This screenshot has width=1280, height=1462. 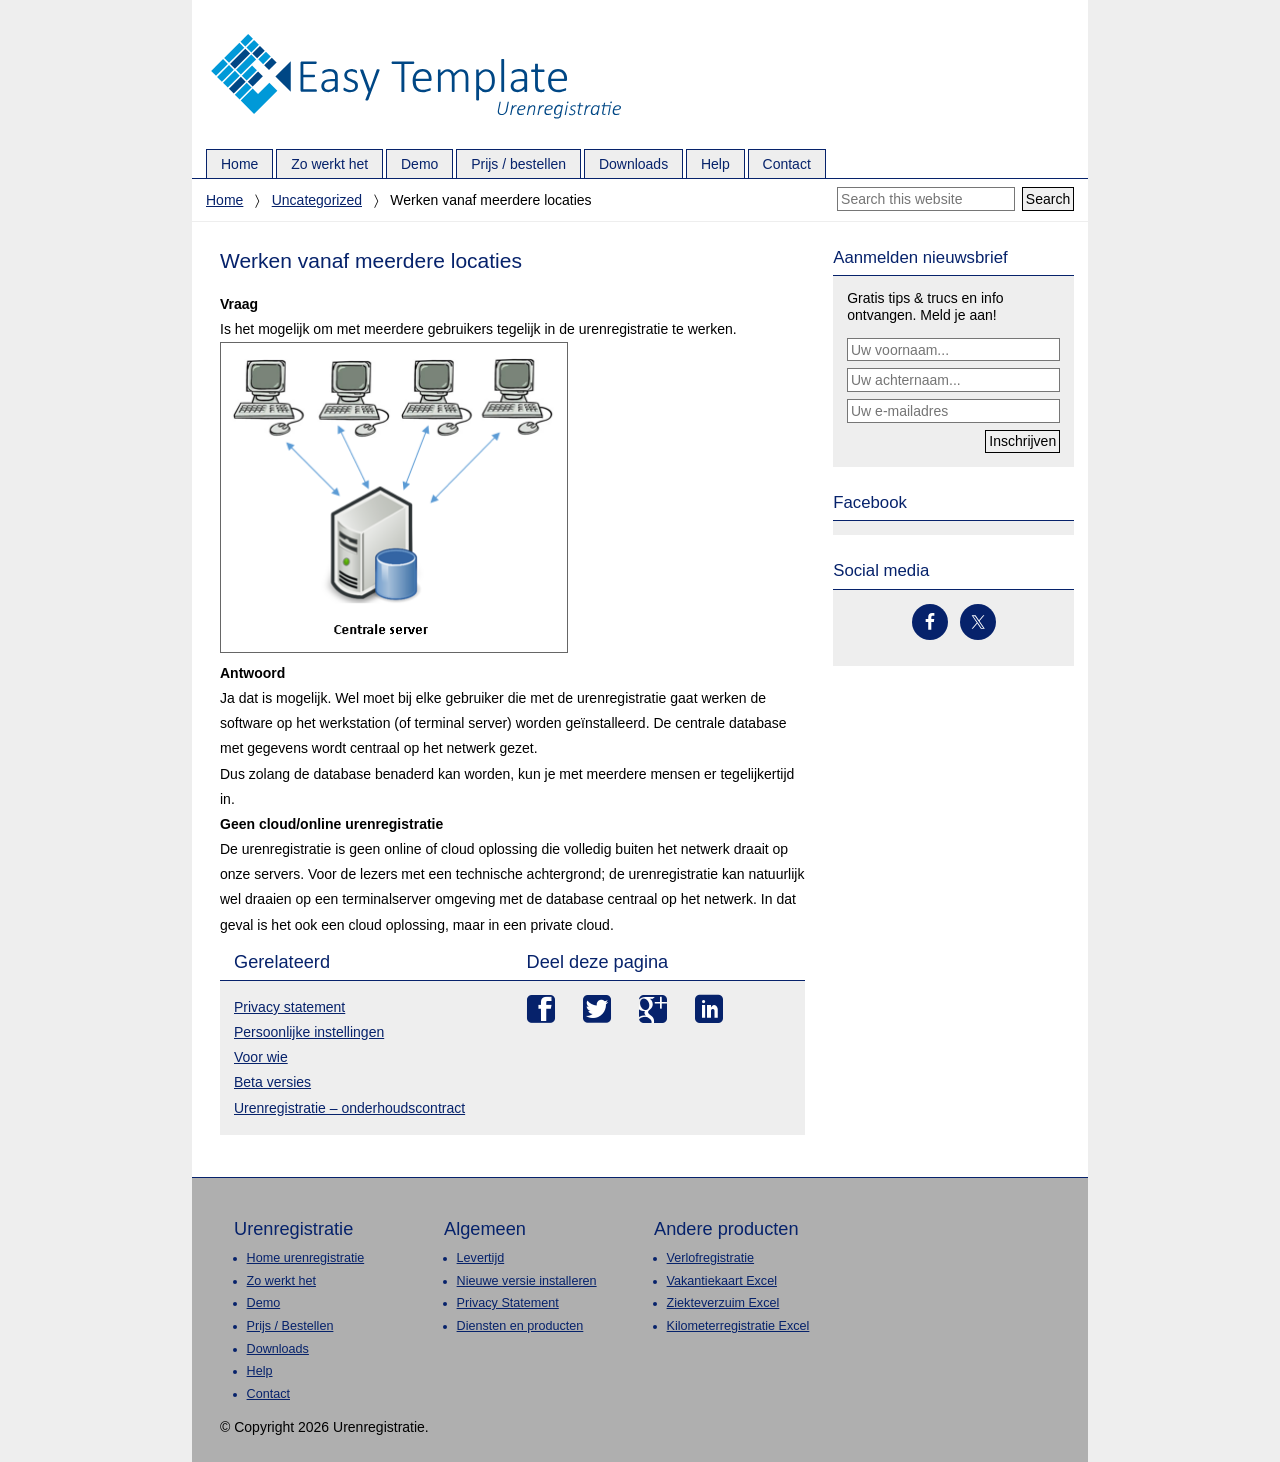 What do you see at coordinates (317, 200) in the screenshot?
I see `Uncategorized` at bounding box center [317, 200].